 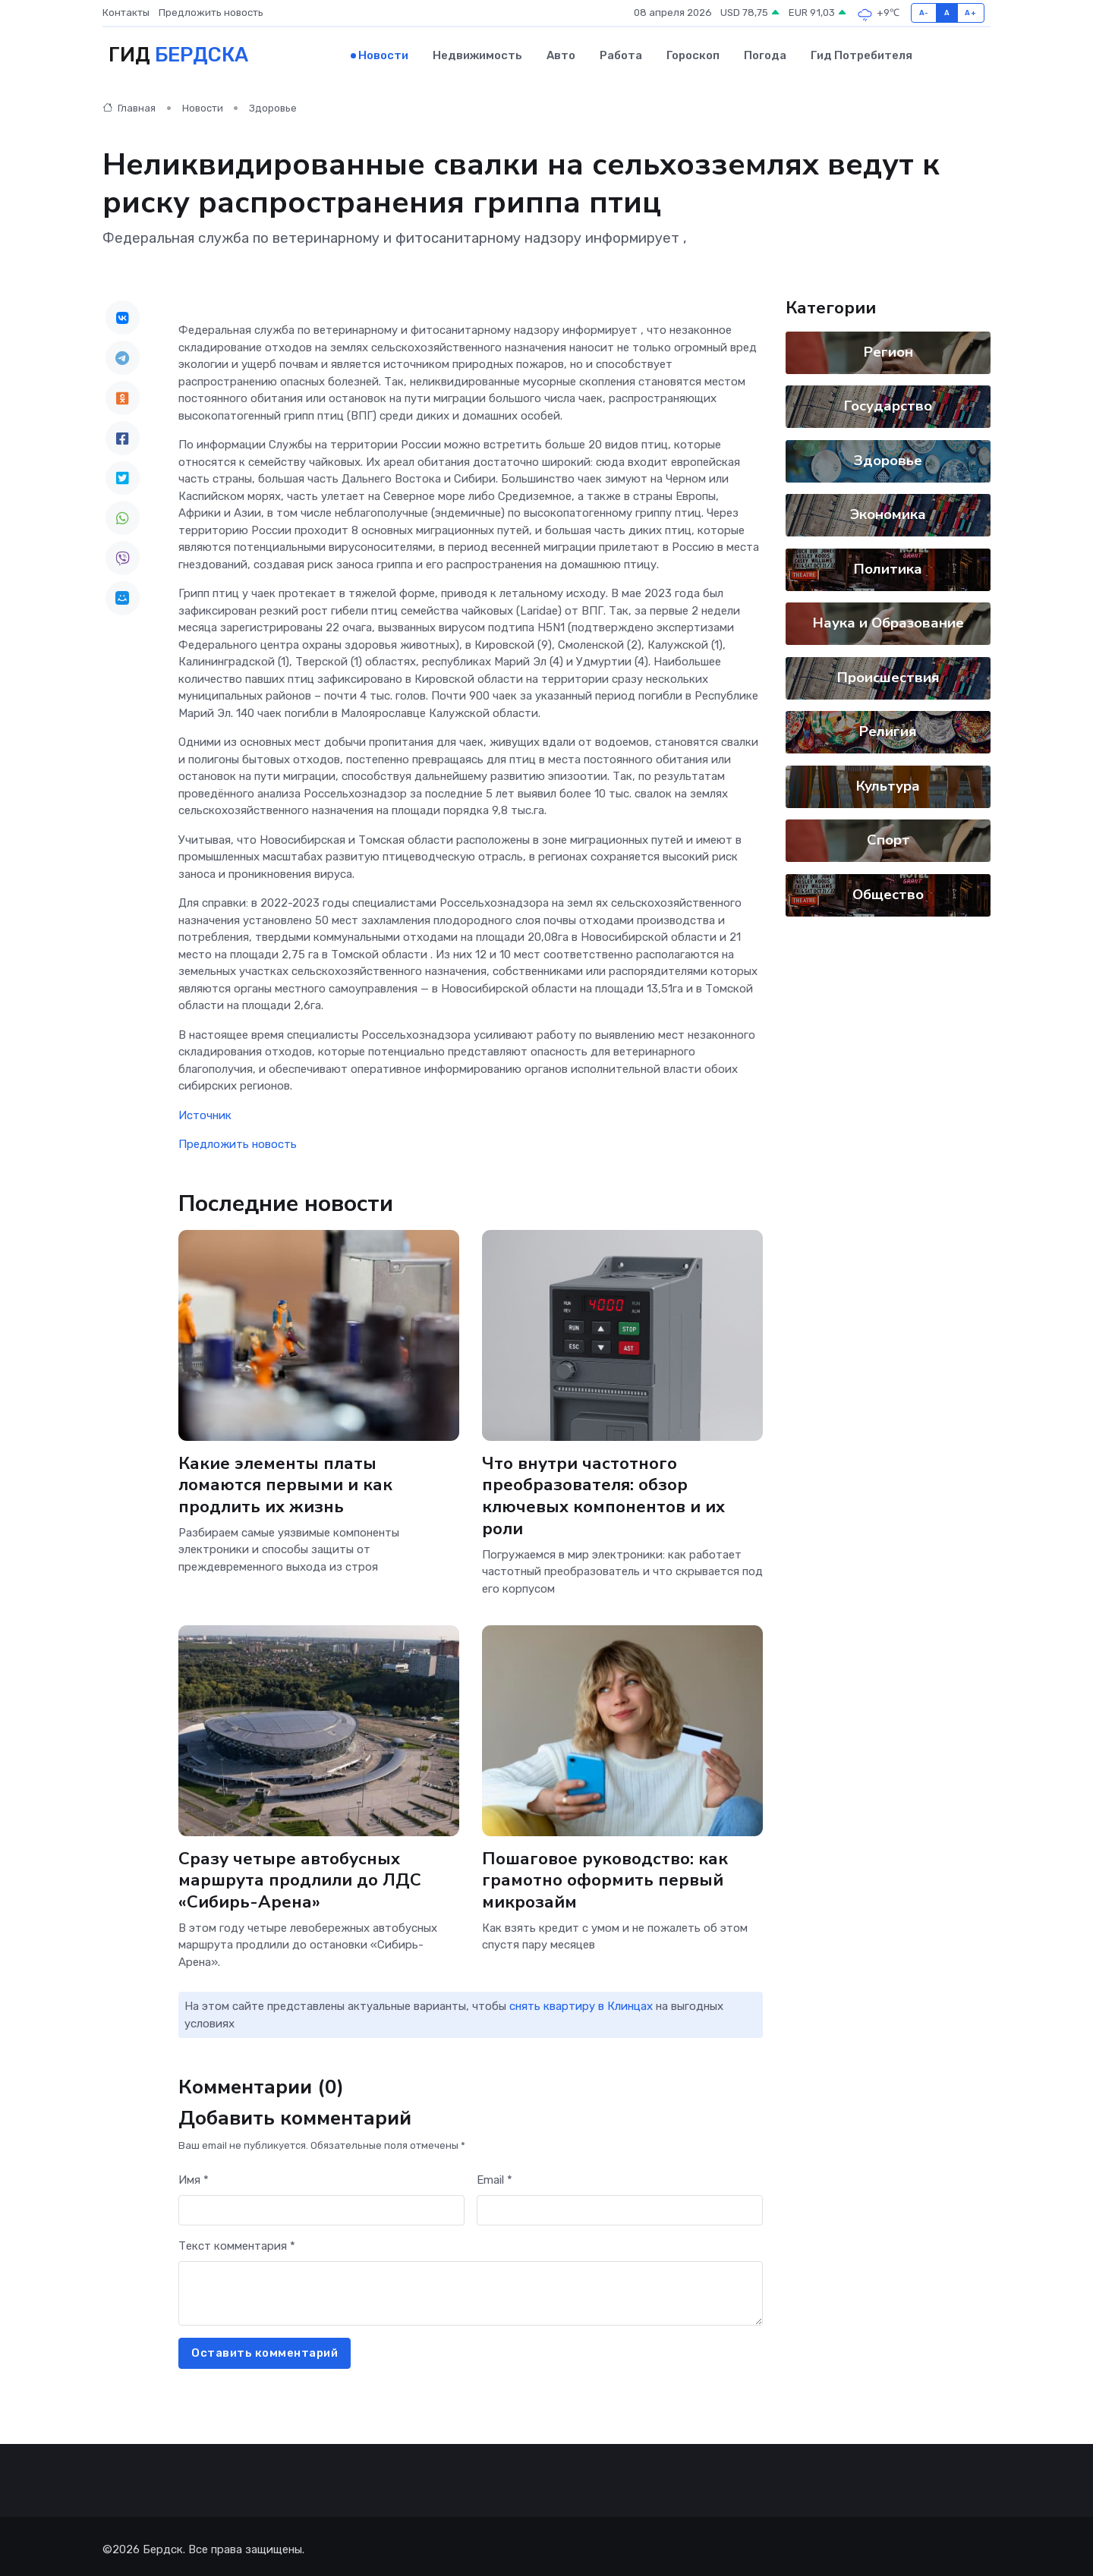 I want to click on Религия, so click(x=888, y=729).